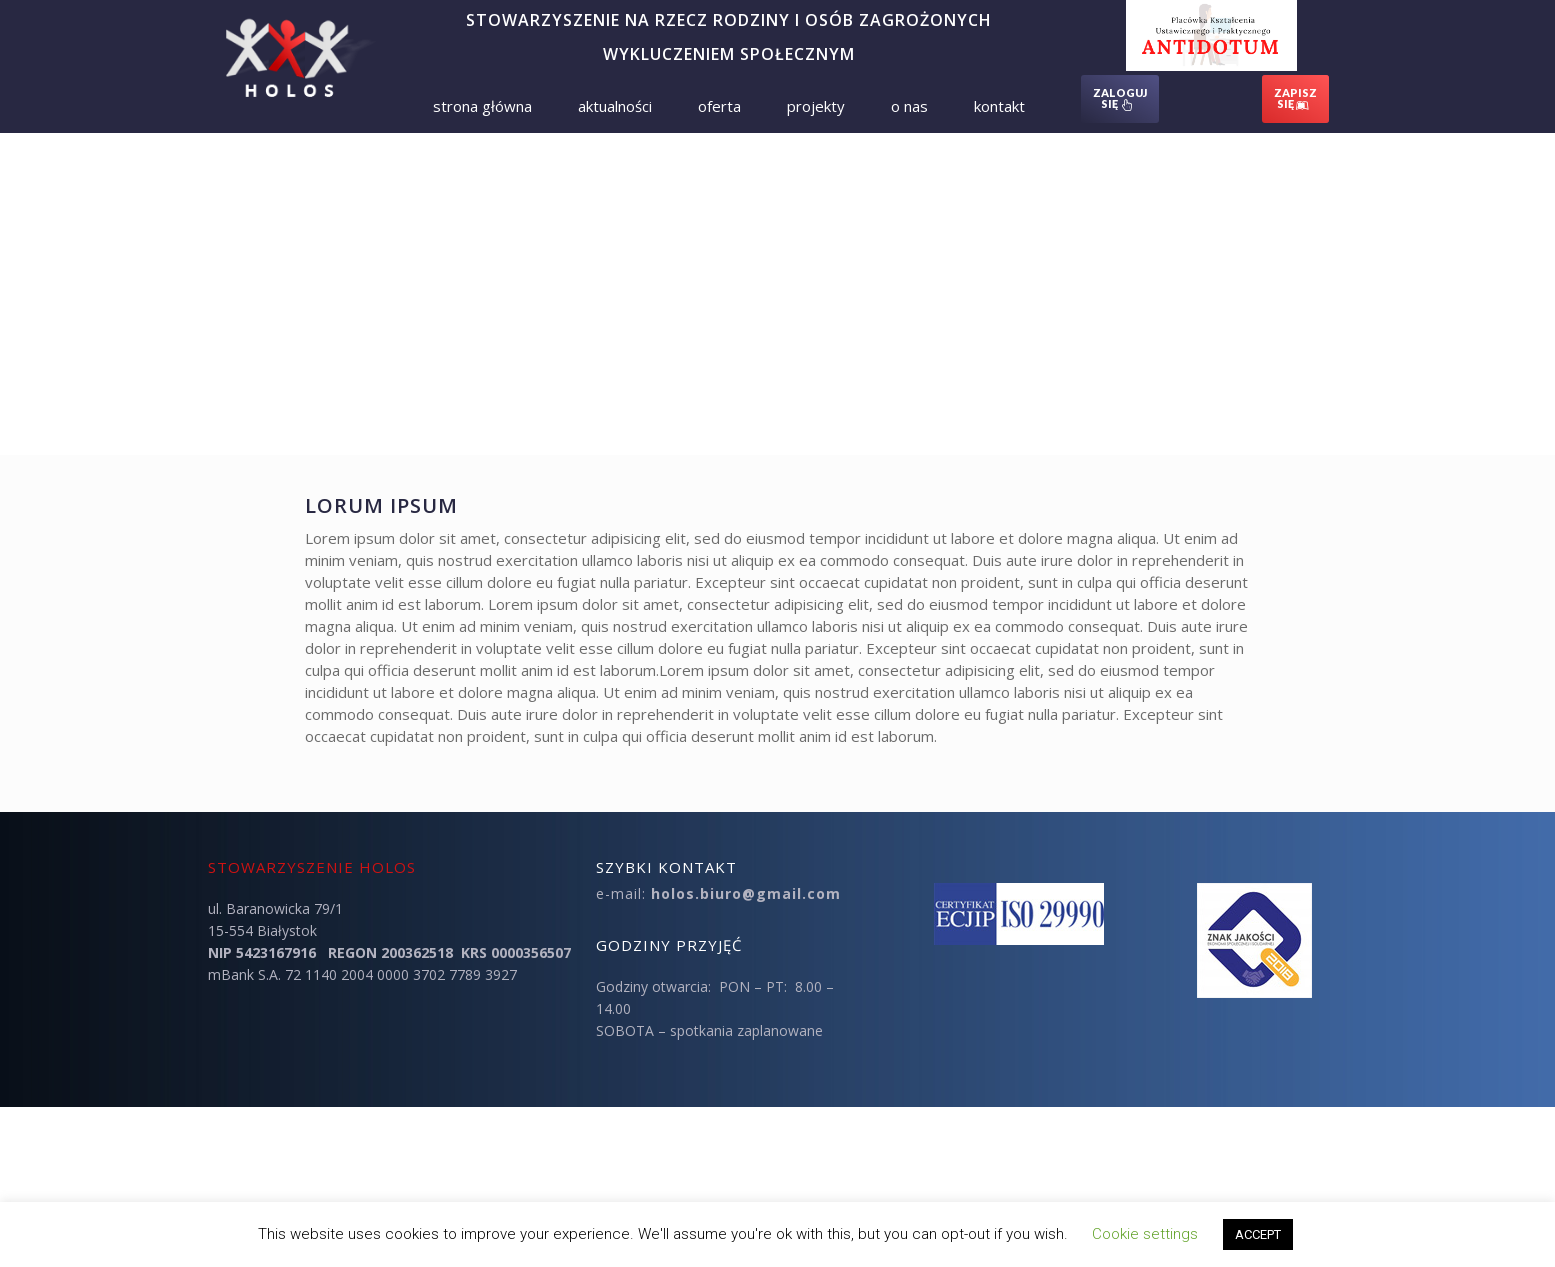  I want to click on Projekty, so click(816, 106).